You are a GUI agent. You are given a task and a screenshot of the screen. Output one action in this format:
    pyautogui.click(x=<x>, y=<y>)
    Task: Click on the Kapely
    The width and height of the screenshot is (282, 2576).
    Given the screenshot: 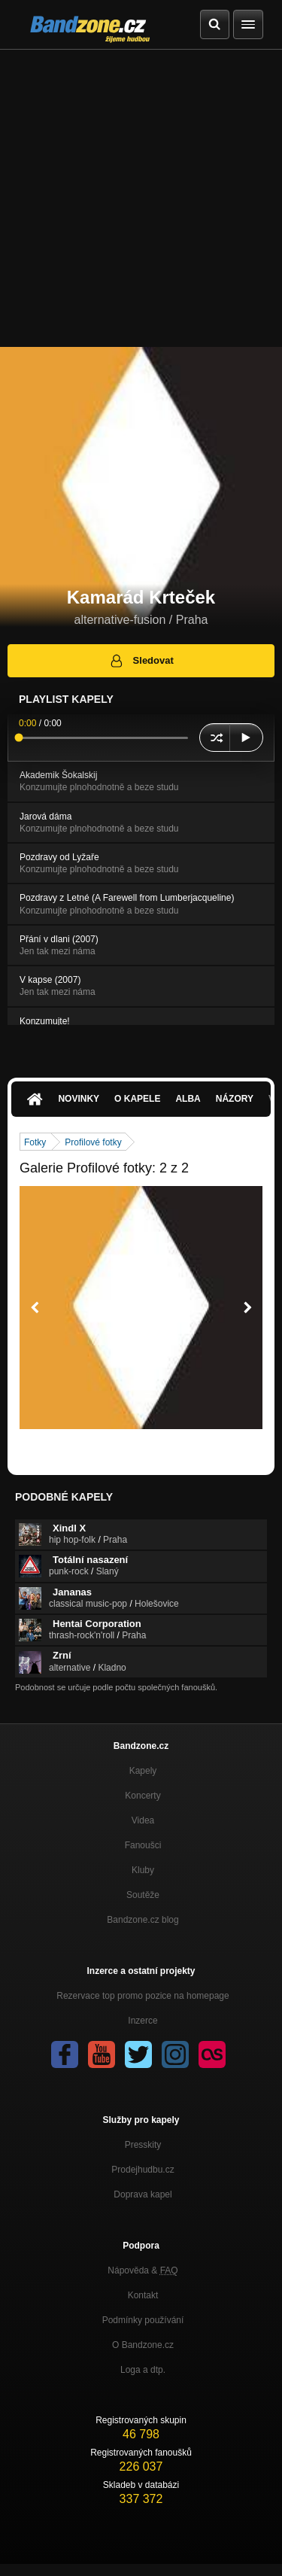 What is the action you would take?
    pyautogui.click(x=143, y=1770)
    